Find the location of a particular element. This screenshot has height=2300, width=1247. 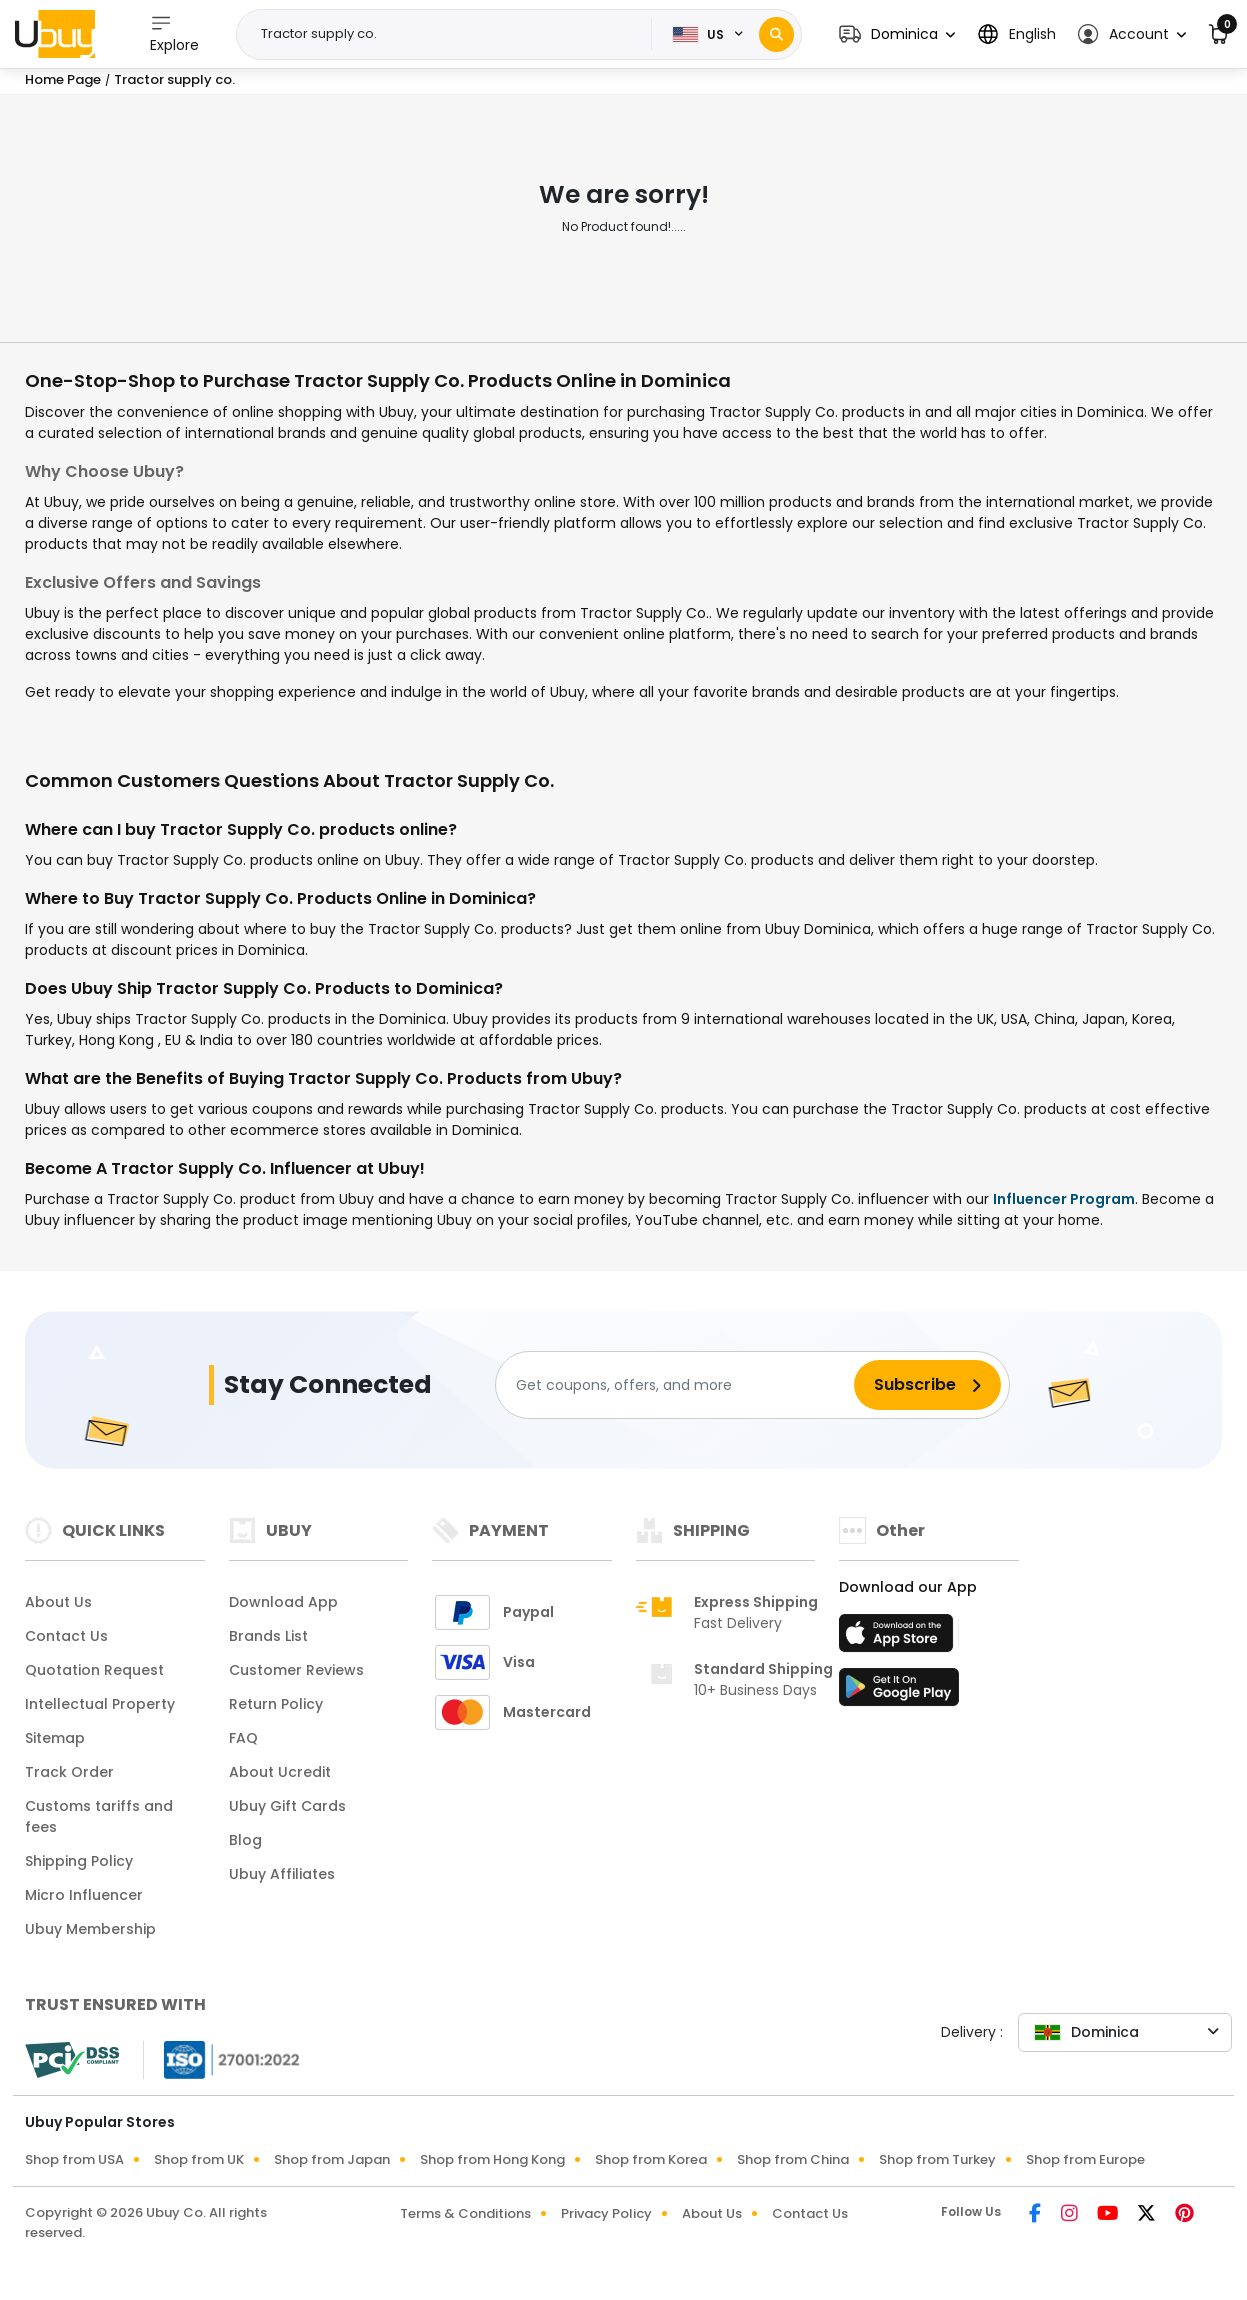

Shop from UK is located at coordinates (199, 2159).